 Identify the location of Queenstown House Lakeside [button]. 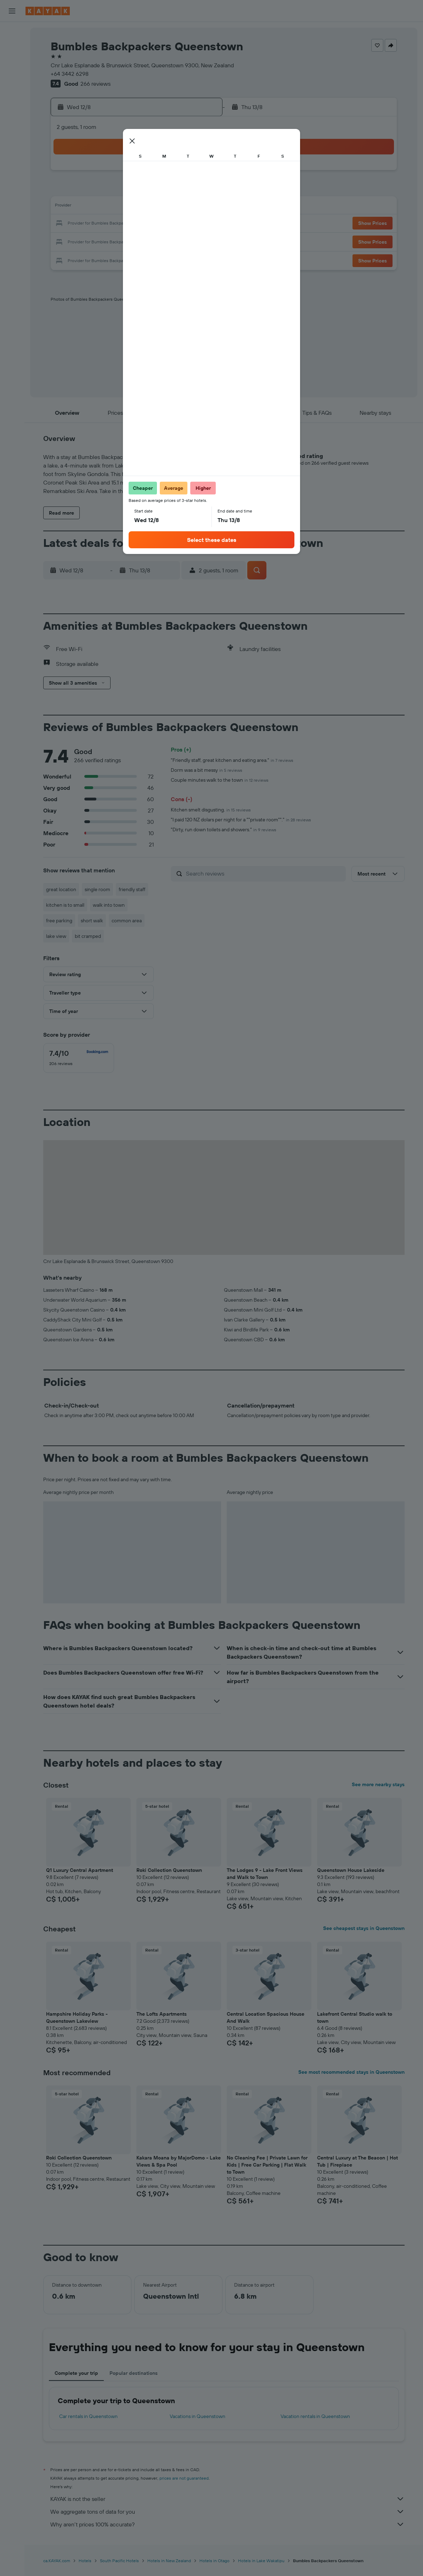
(350, 1870).